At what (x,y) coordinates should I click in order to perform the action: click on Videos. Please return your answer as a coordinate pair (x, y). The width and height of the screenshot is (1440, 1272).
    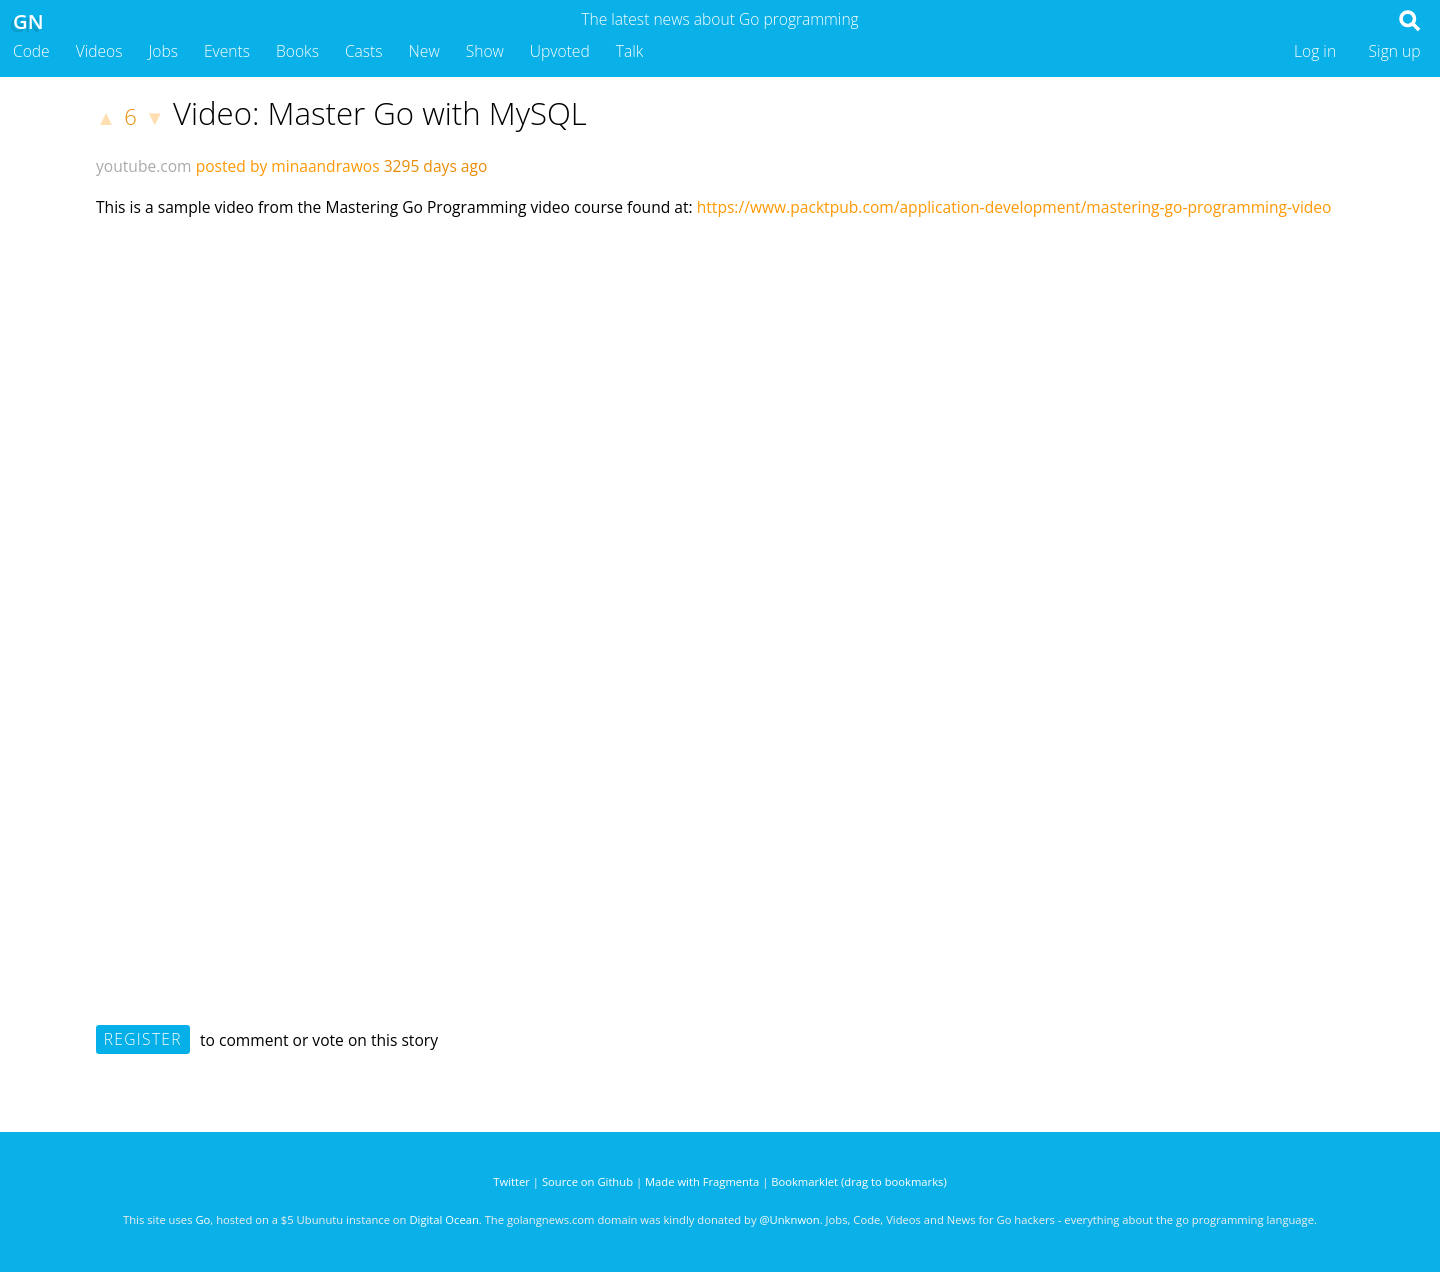
    Looking at the image, I should click on (99, 51).